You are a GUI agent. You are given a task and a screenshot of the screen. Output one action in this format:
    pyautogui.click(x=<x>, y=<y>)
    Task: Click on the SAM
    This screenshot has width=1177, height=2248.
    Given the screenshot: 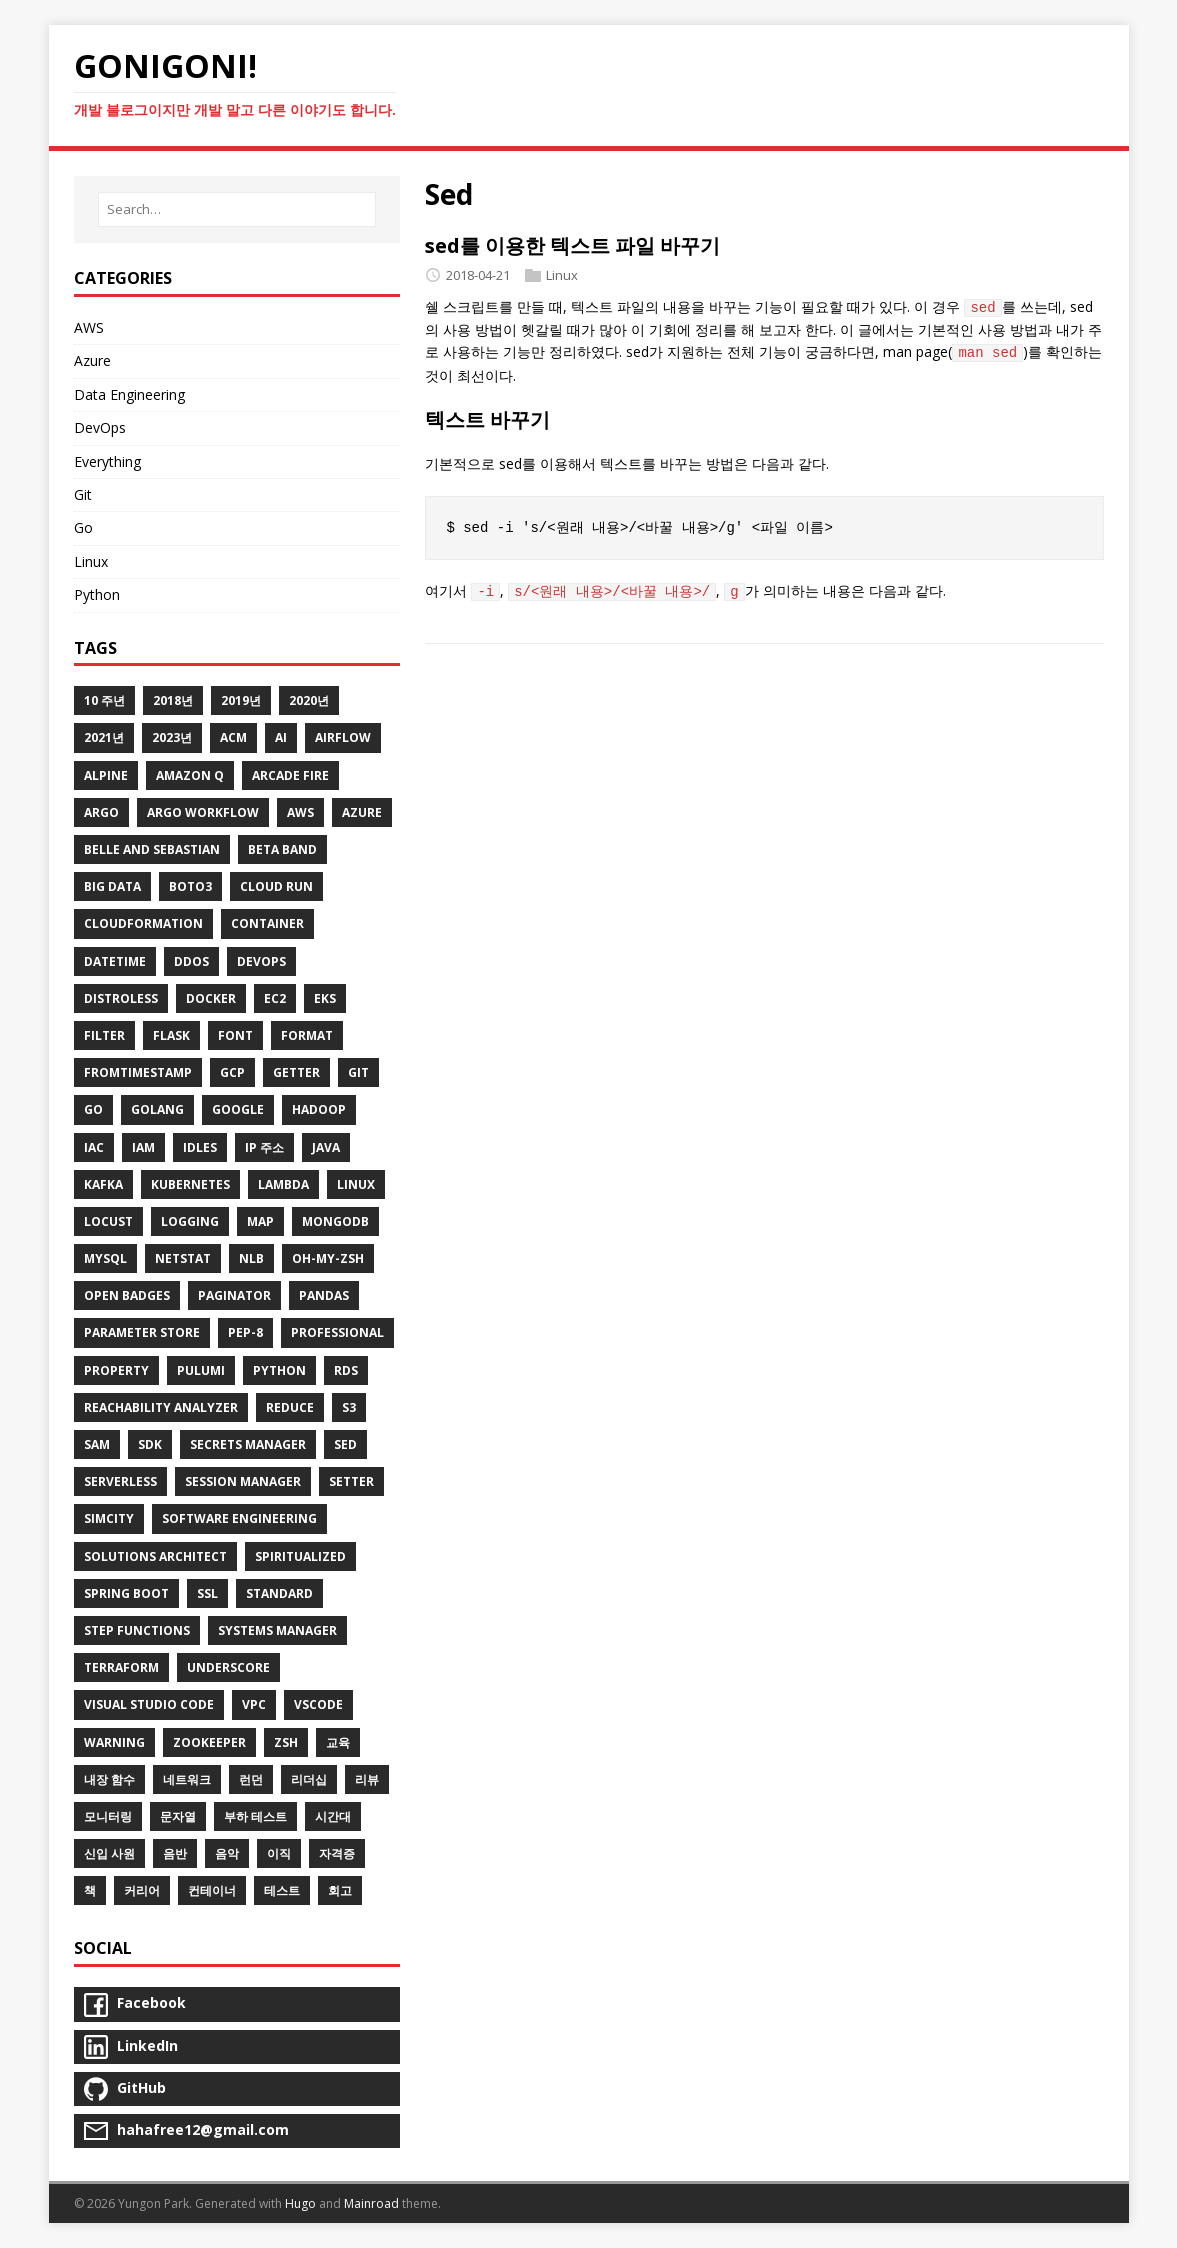 What is the action you would take?
    pyautogui.click(x=97, y=1444)
    